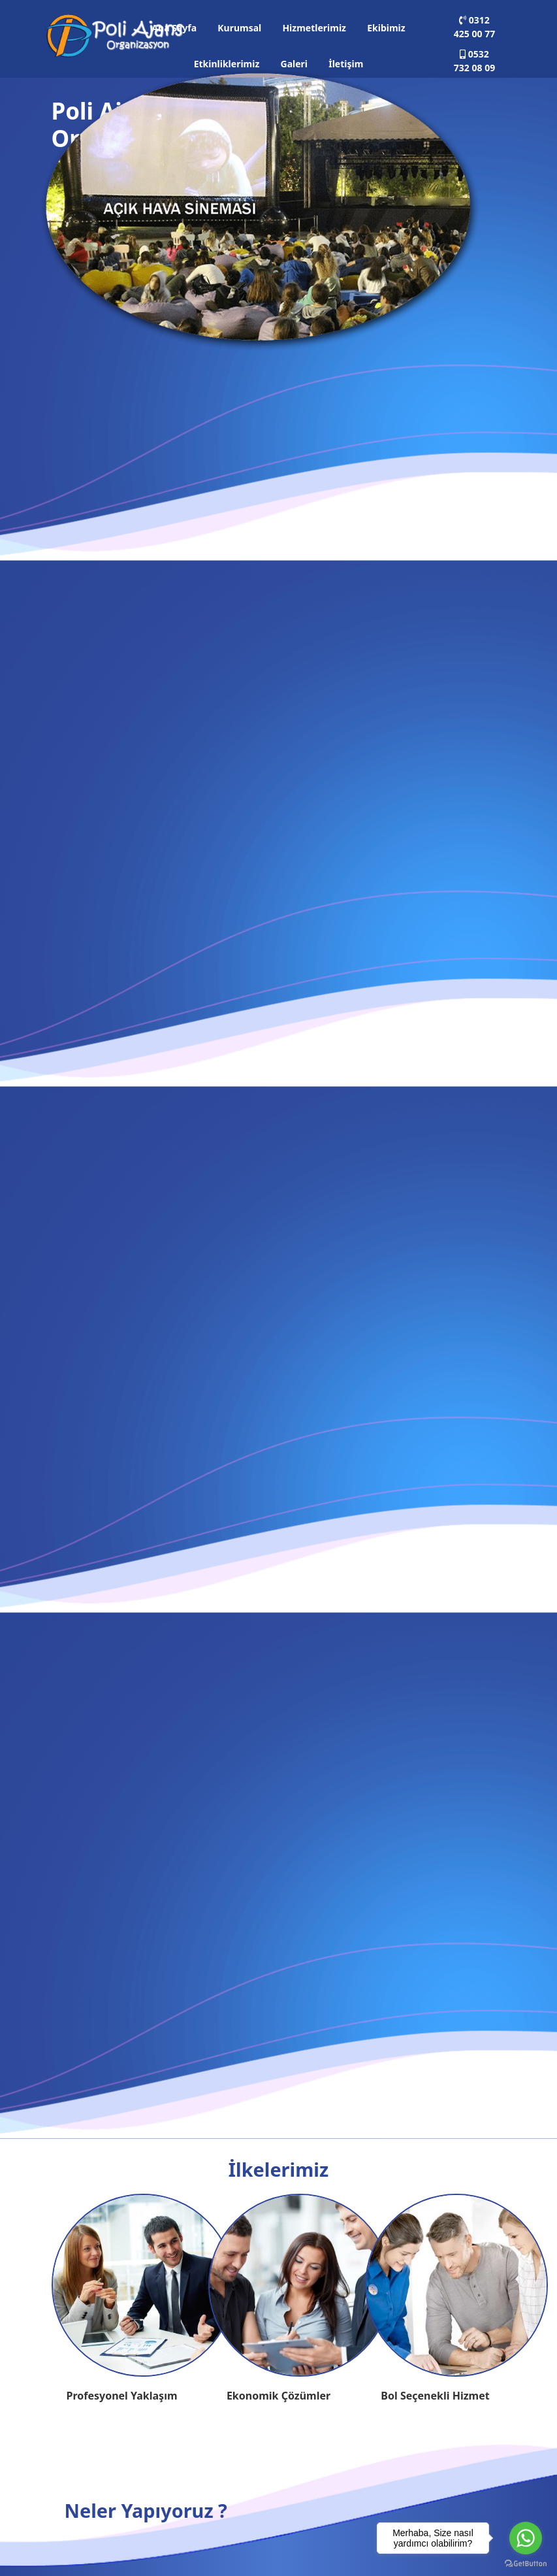 Image resolution: width=557 pixels, height=2576 pixels. I want to click on Ana Sayfa, so click(174, 28).